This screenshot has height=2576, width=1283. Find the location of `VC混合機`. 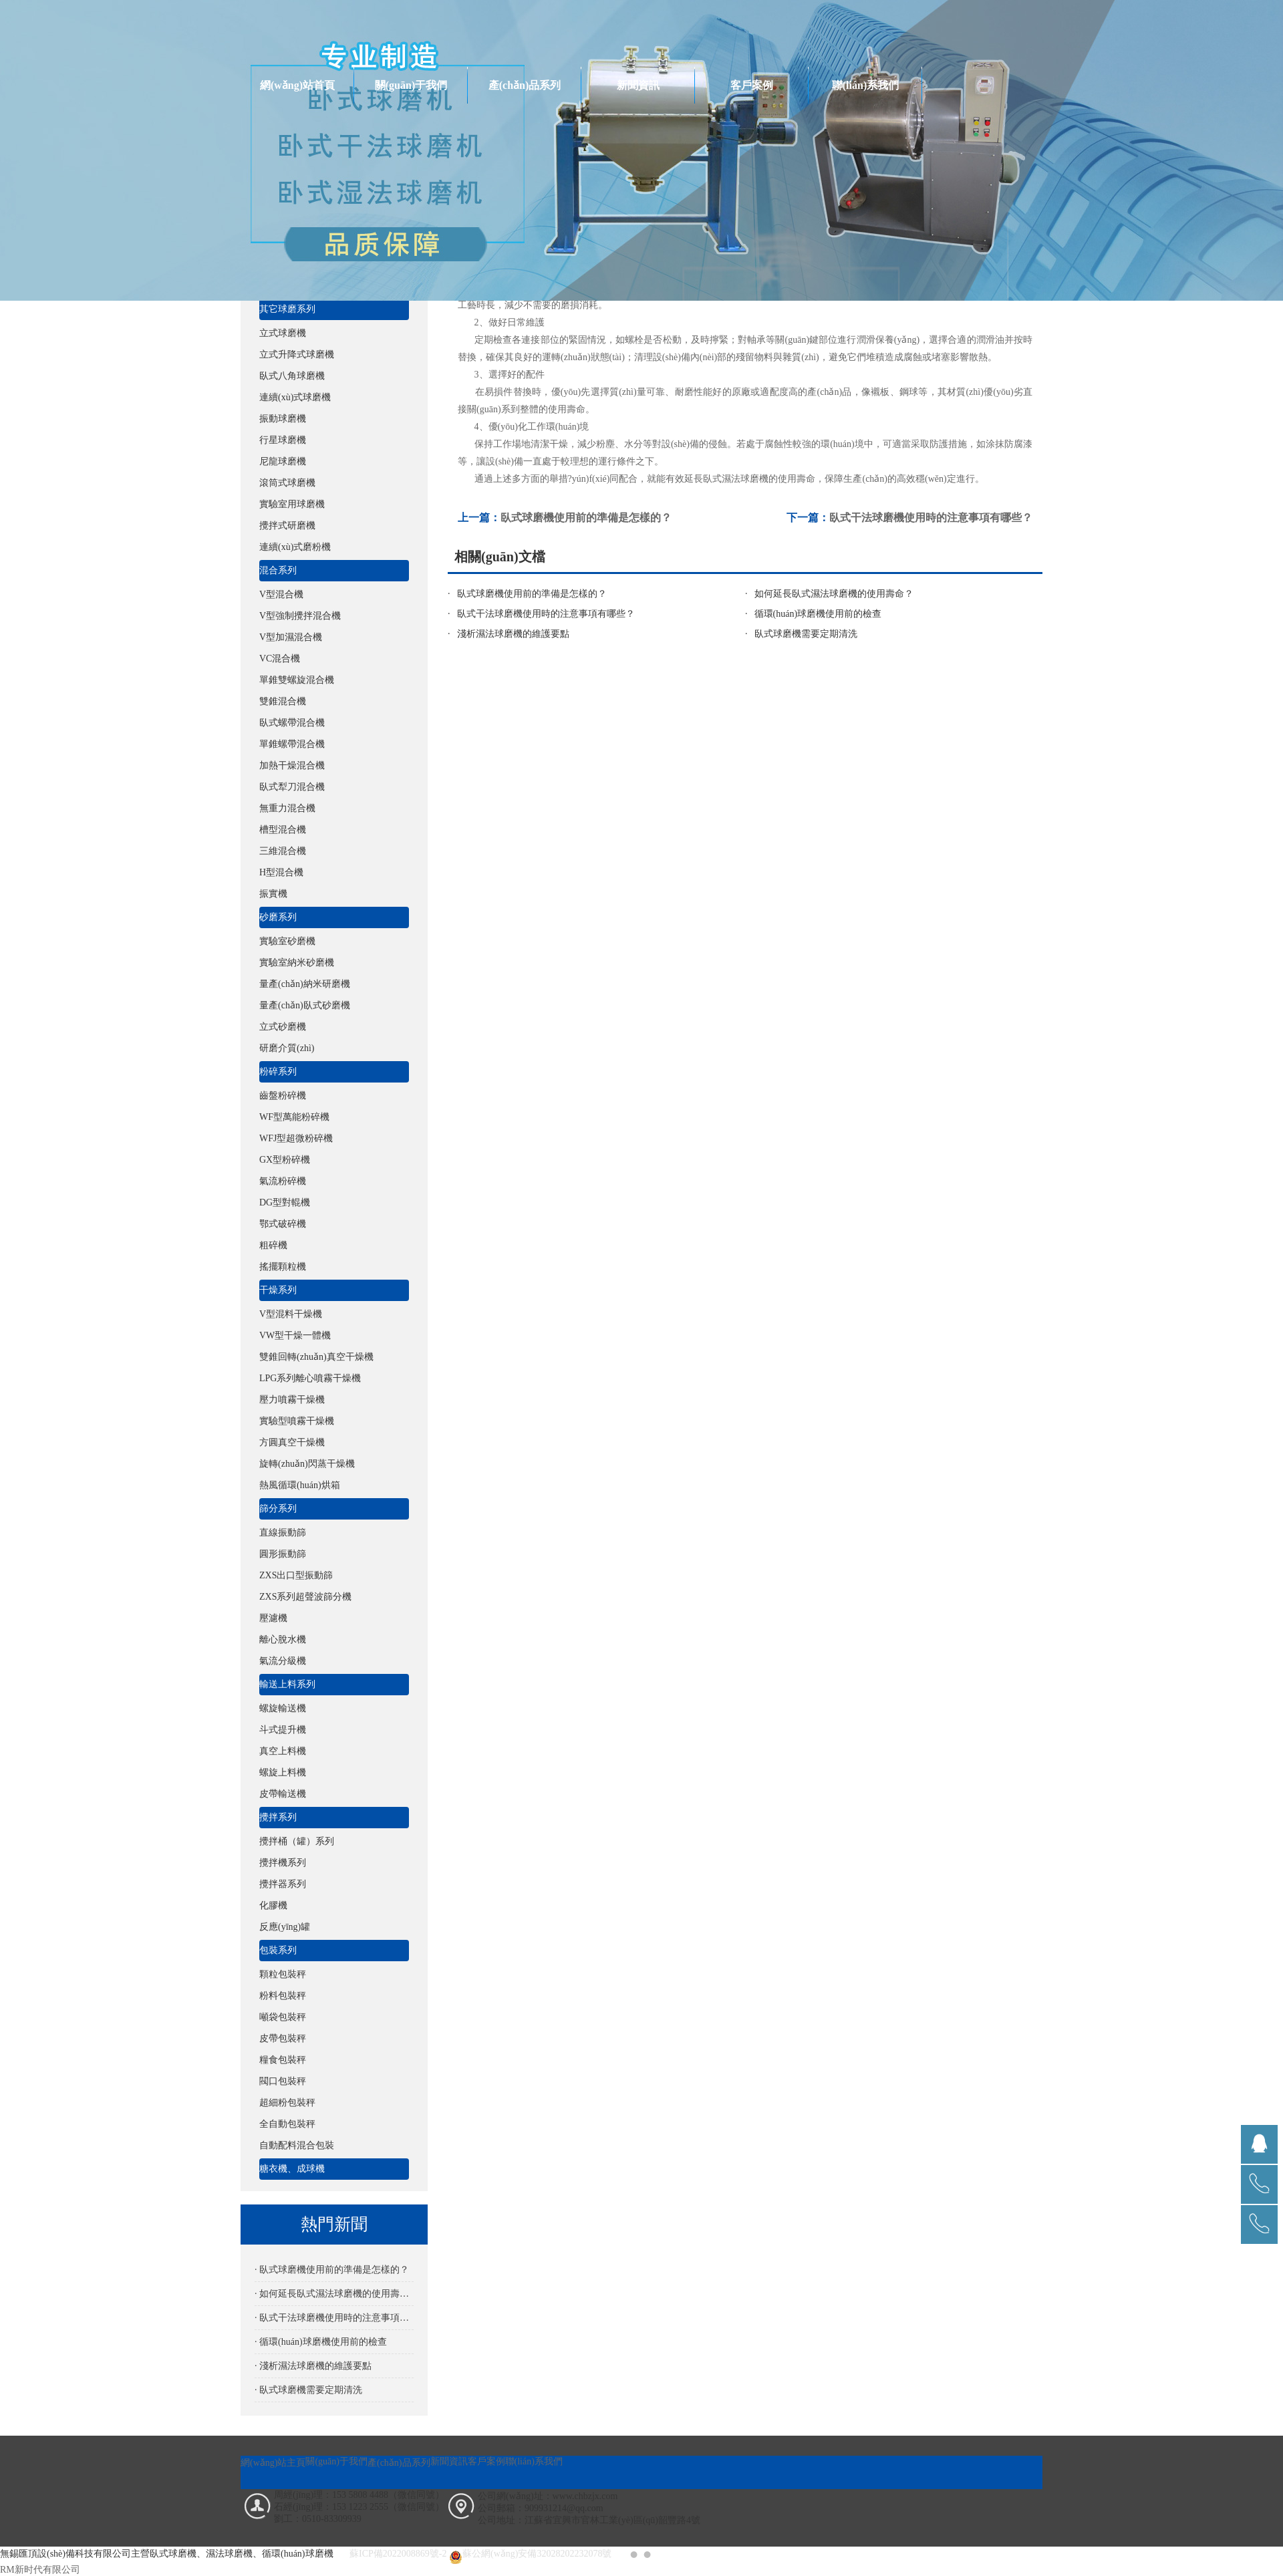

VC混合機 is located at coordinates (279, 659).